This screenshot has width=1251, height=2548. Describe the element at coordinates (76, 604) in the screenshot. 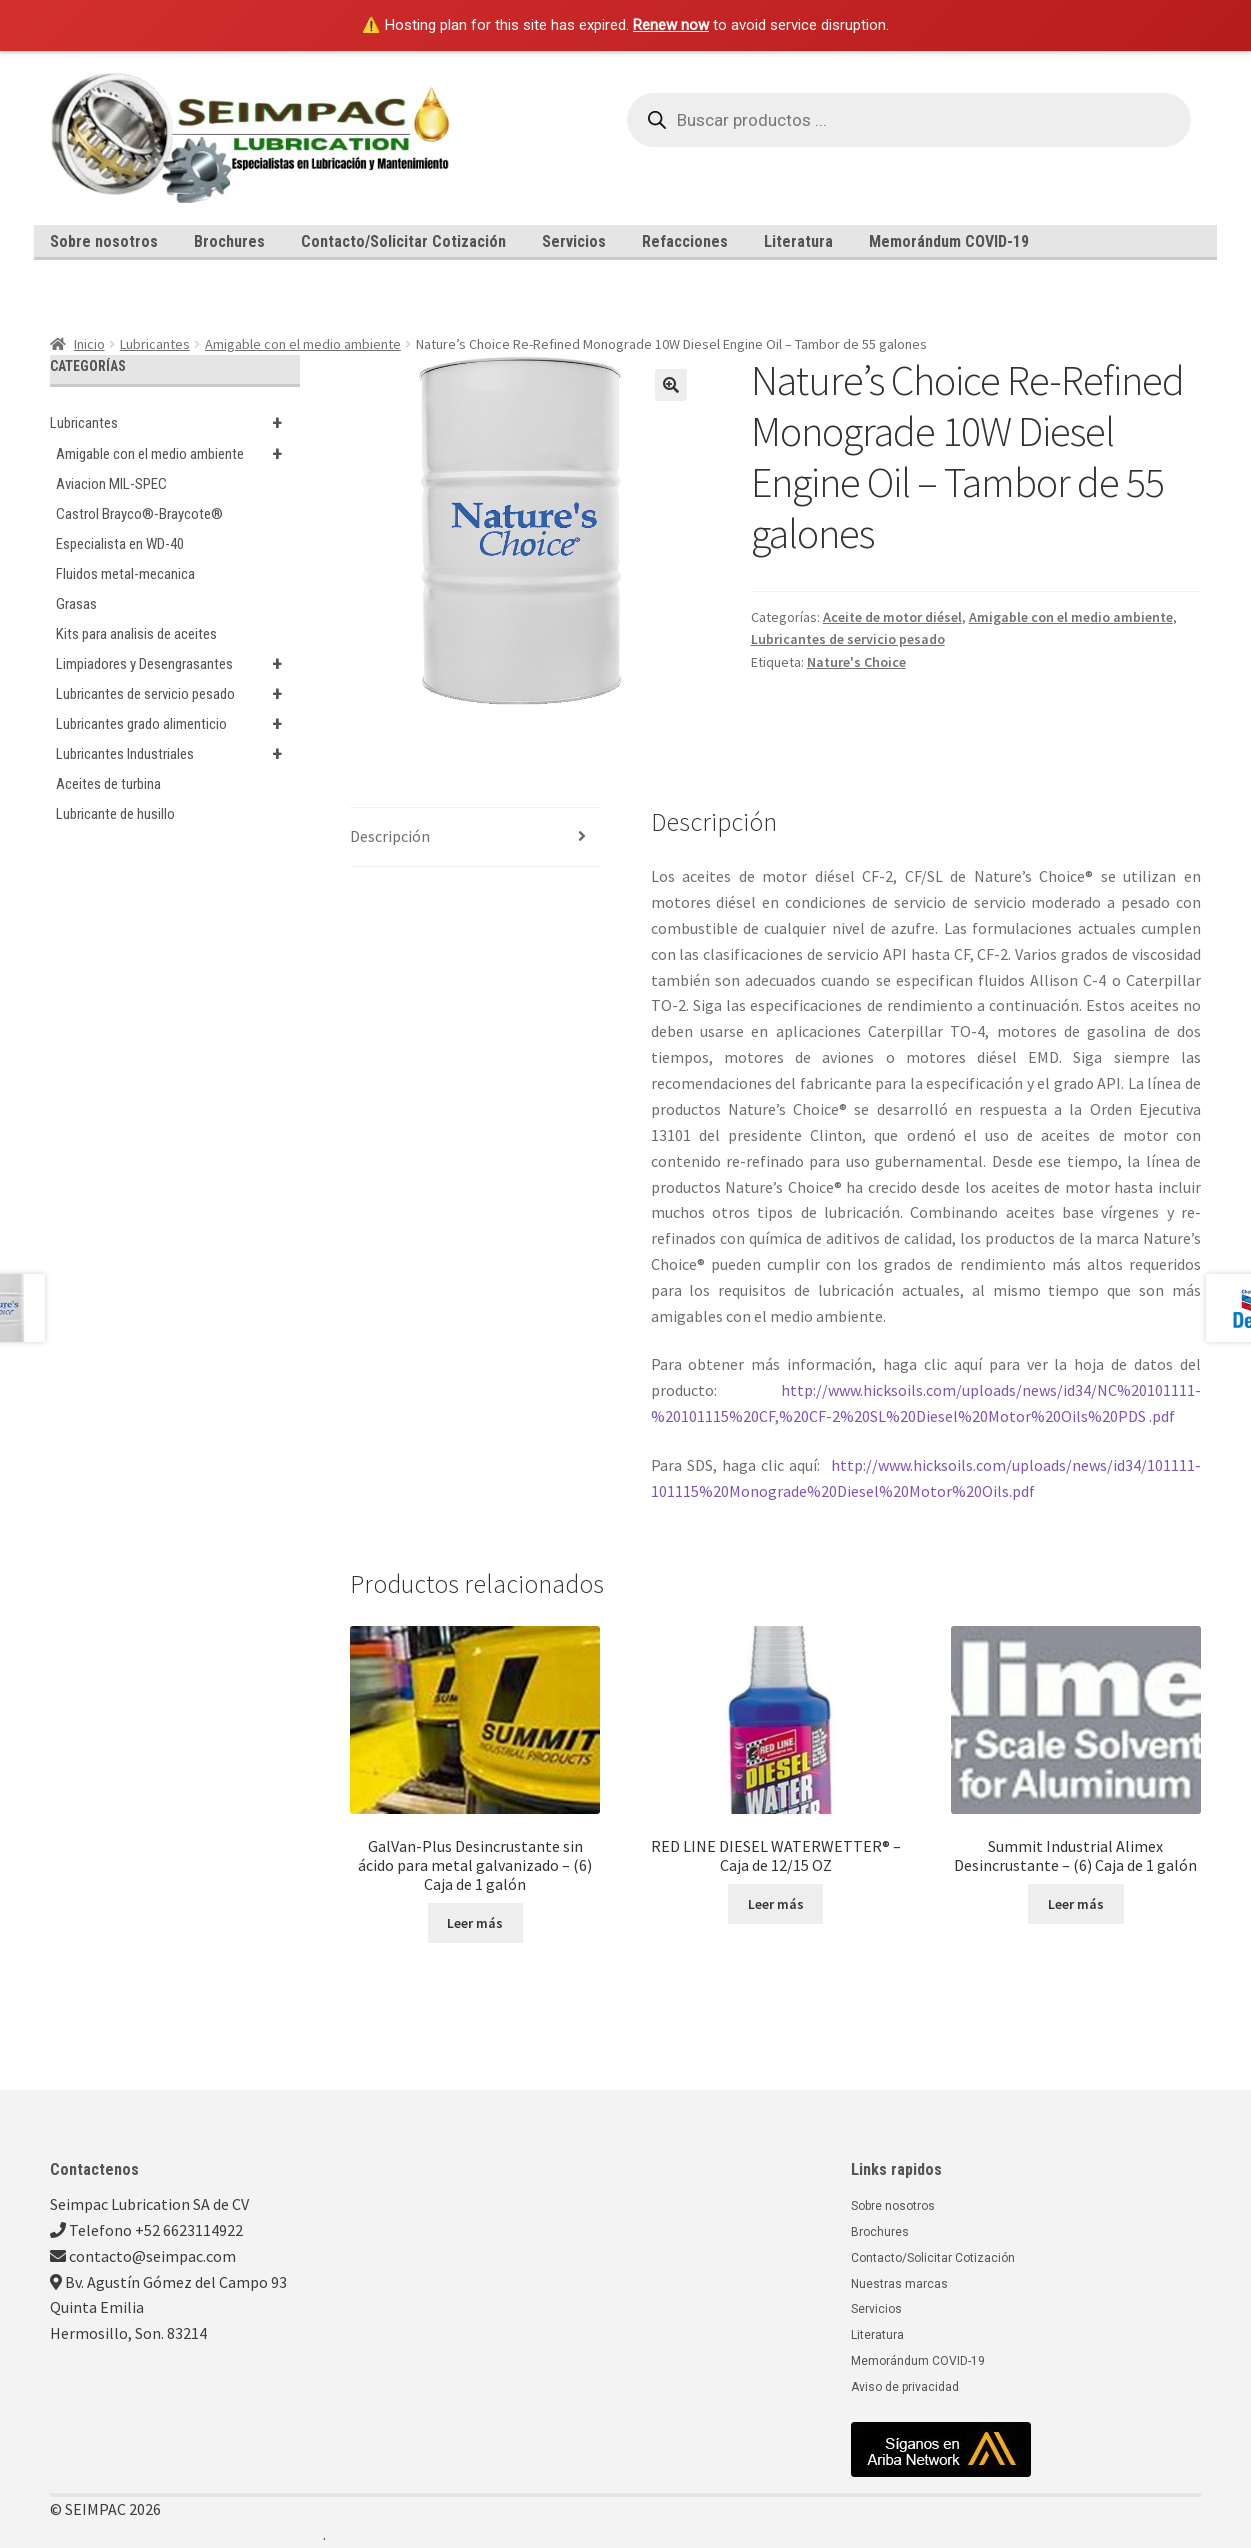

I see `Grasas` at that location.